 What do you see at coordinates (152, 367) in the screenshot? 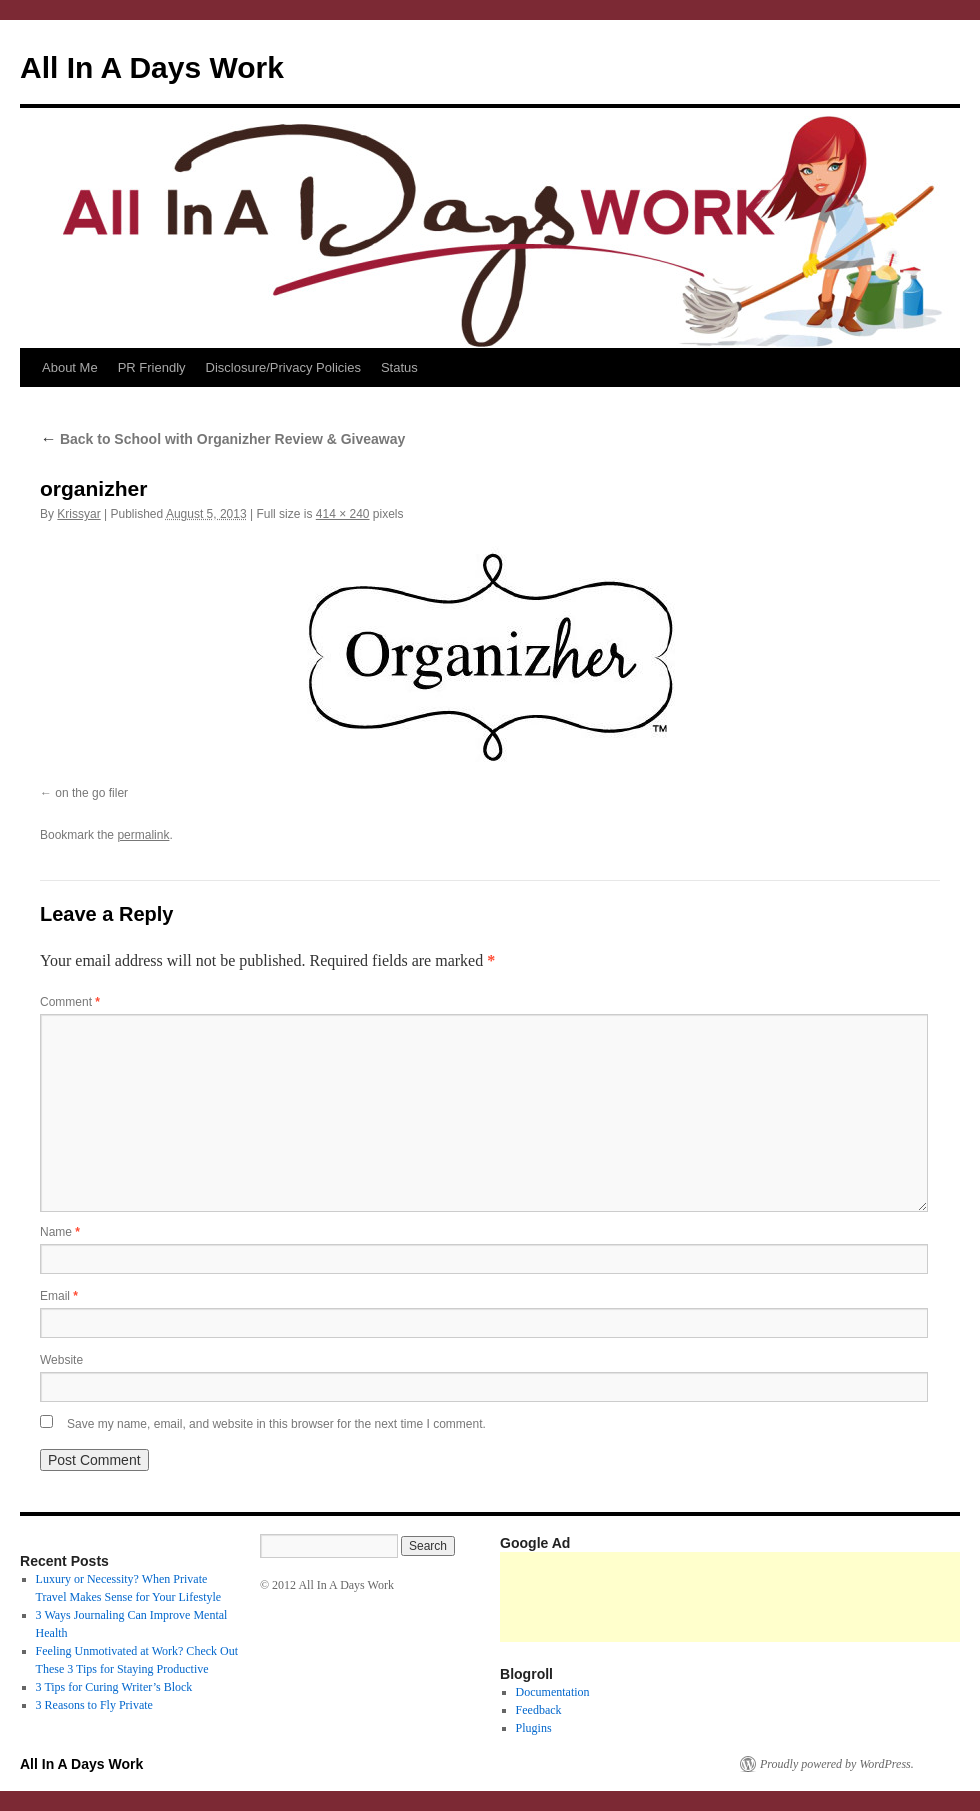
I see `PR Friendly` at bounding box center [152, 367].